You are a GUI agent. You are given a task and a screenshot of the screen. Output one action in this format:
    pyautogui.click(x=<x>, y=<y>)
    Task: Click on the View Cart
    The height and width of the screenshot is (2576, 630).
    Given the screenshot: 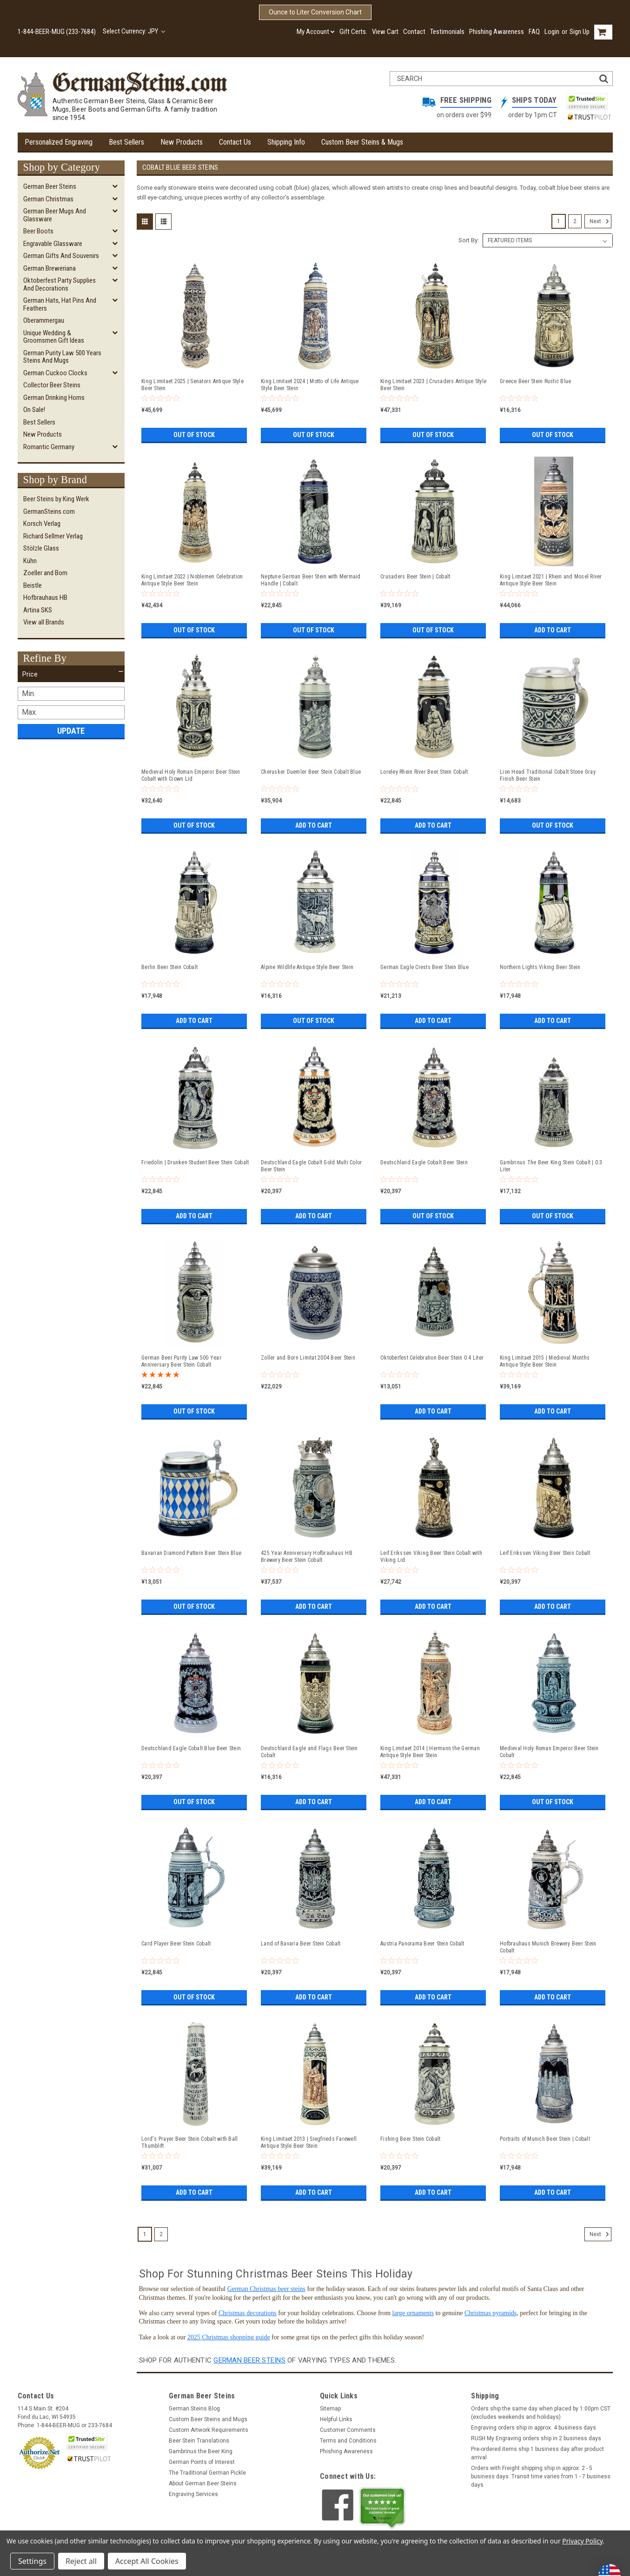 What is the action you would take?
    pyautogui.click(x=385, y=31)
    